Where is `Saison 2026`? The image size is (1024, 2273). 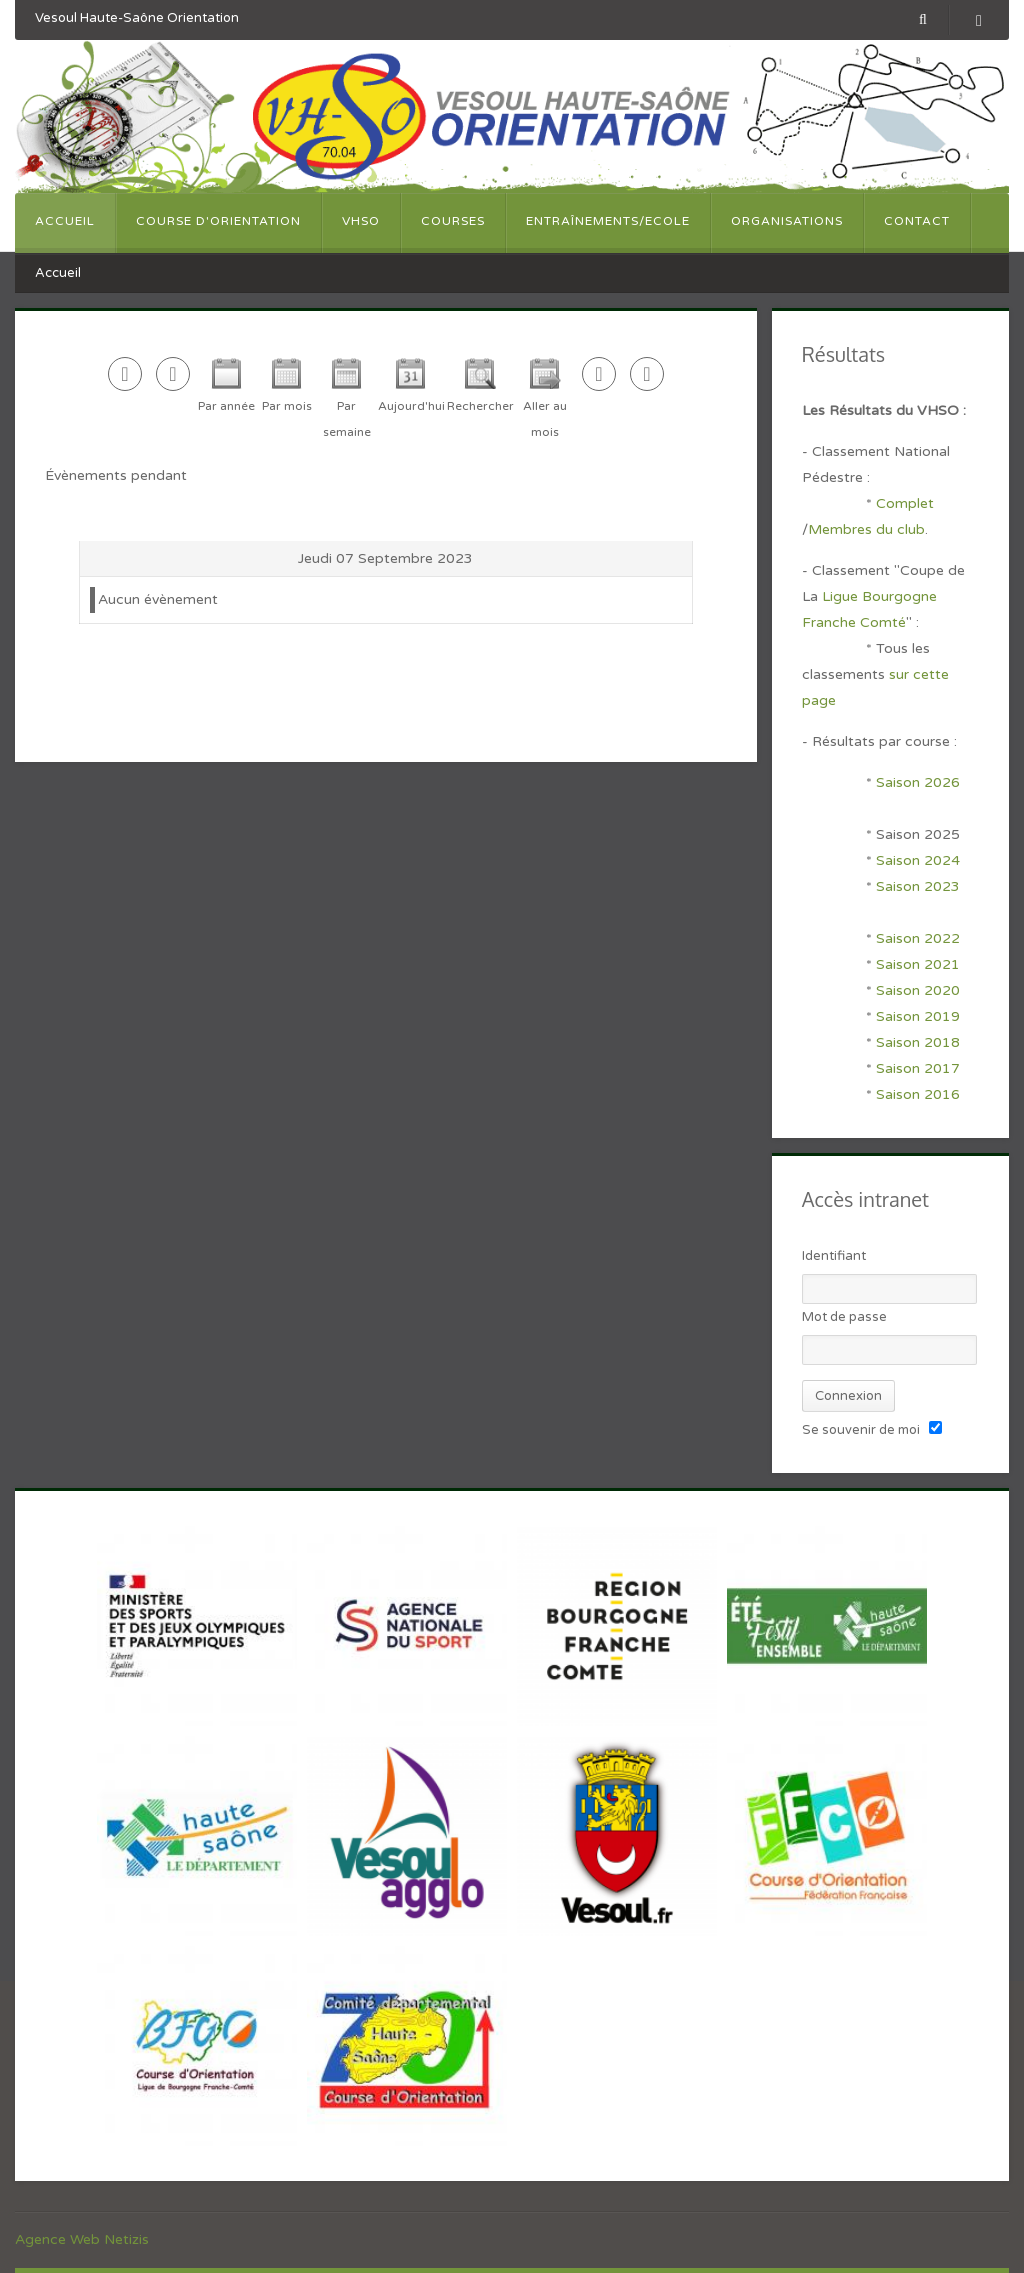 Saison 2026 is located at coordinates (918, 782).